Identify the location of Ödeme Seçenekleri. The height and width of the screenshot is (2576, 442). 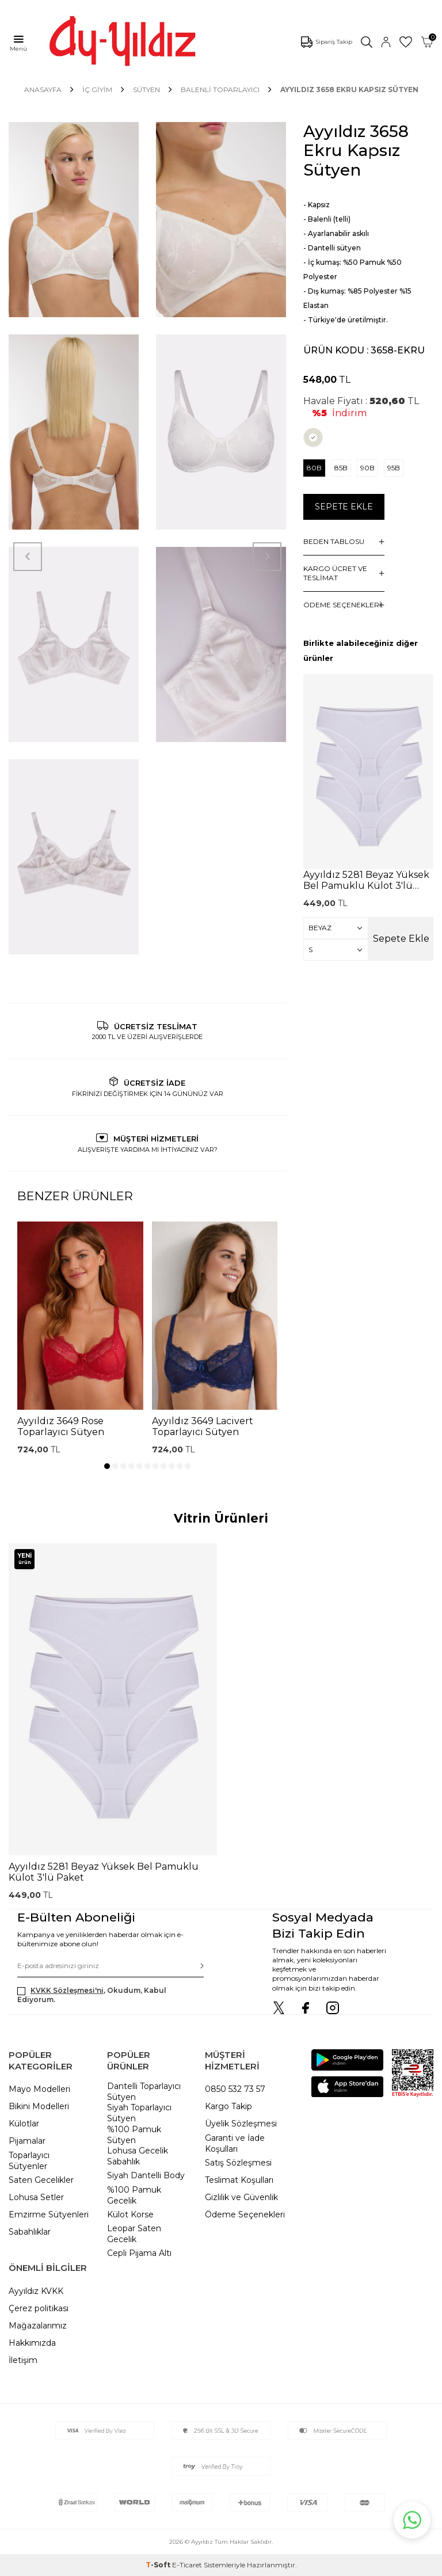
(245, 2214).